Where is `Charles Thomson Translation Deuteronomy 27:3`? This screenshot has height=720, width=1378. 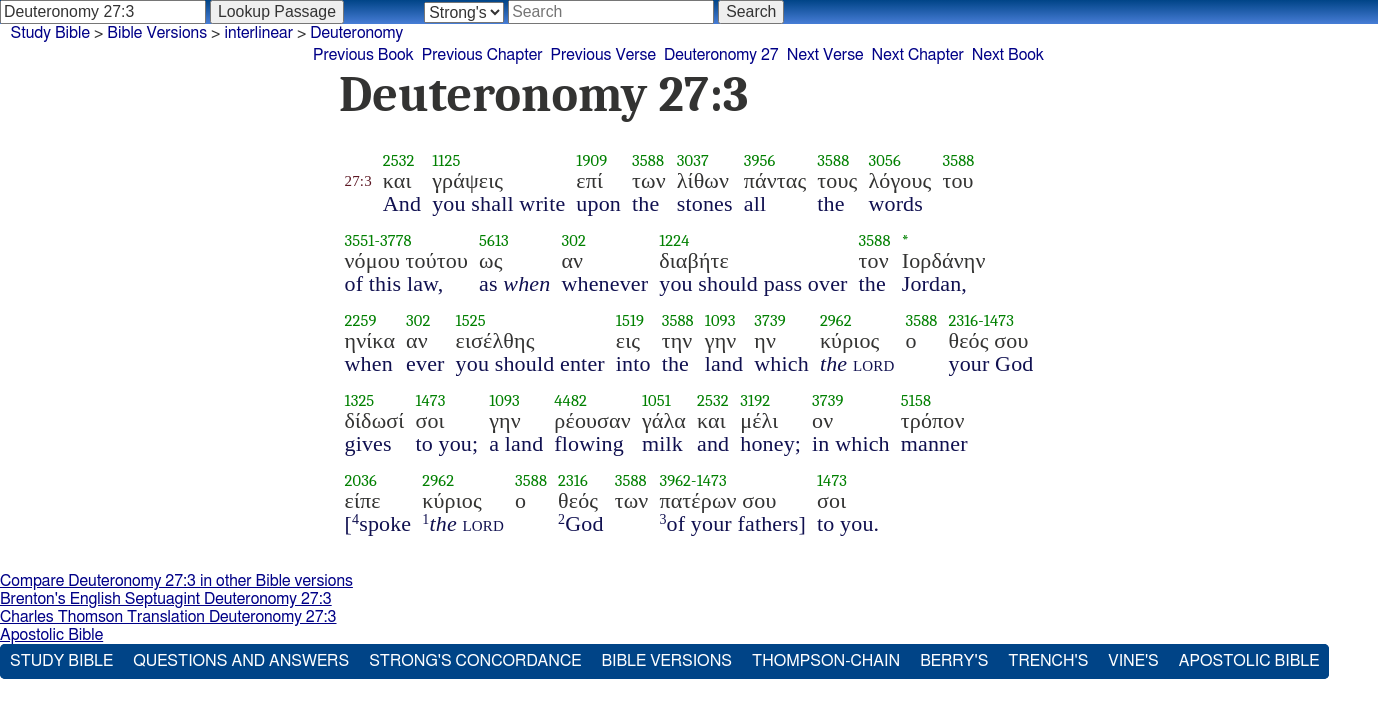
Charles Thomson Translation Deuteronomy 27:3 is located at coordinates (168, 617).